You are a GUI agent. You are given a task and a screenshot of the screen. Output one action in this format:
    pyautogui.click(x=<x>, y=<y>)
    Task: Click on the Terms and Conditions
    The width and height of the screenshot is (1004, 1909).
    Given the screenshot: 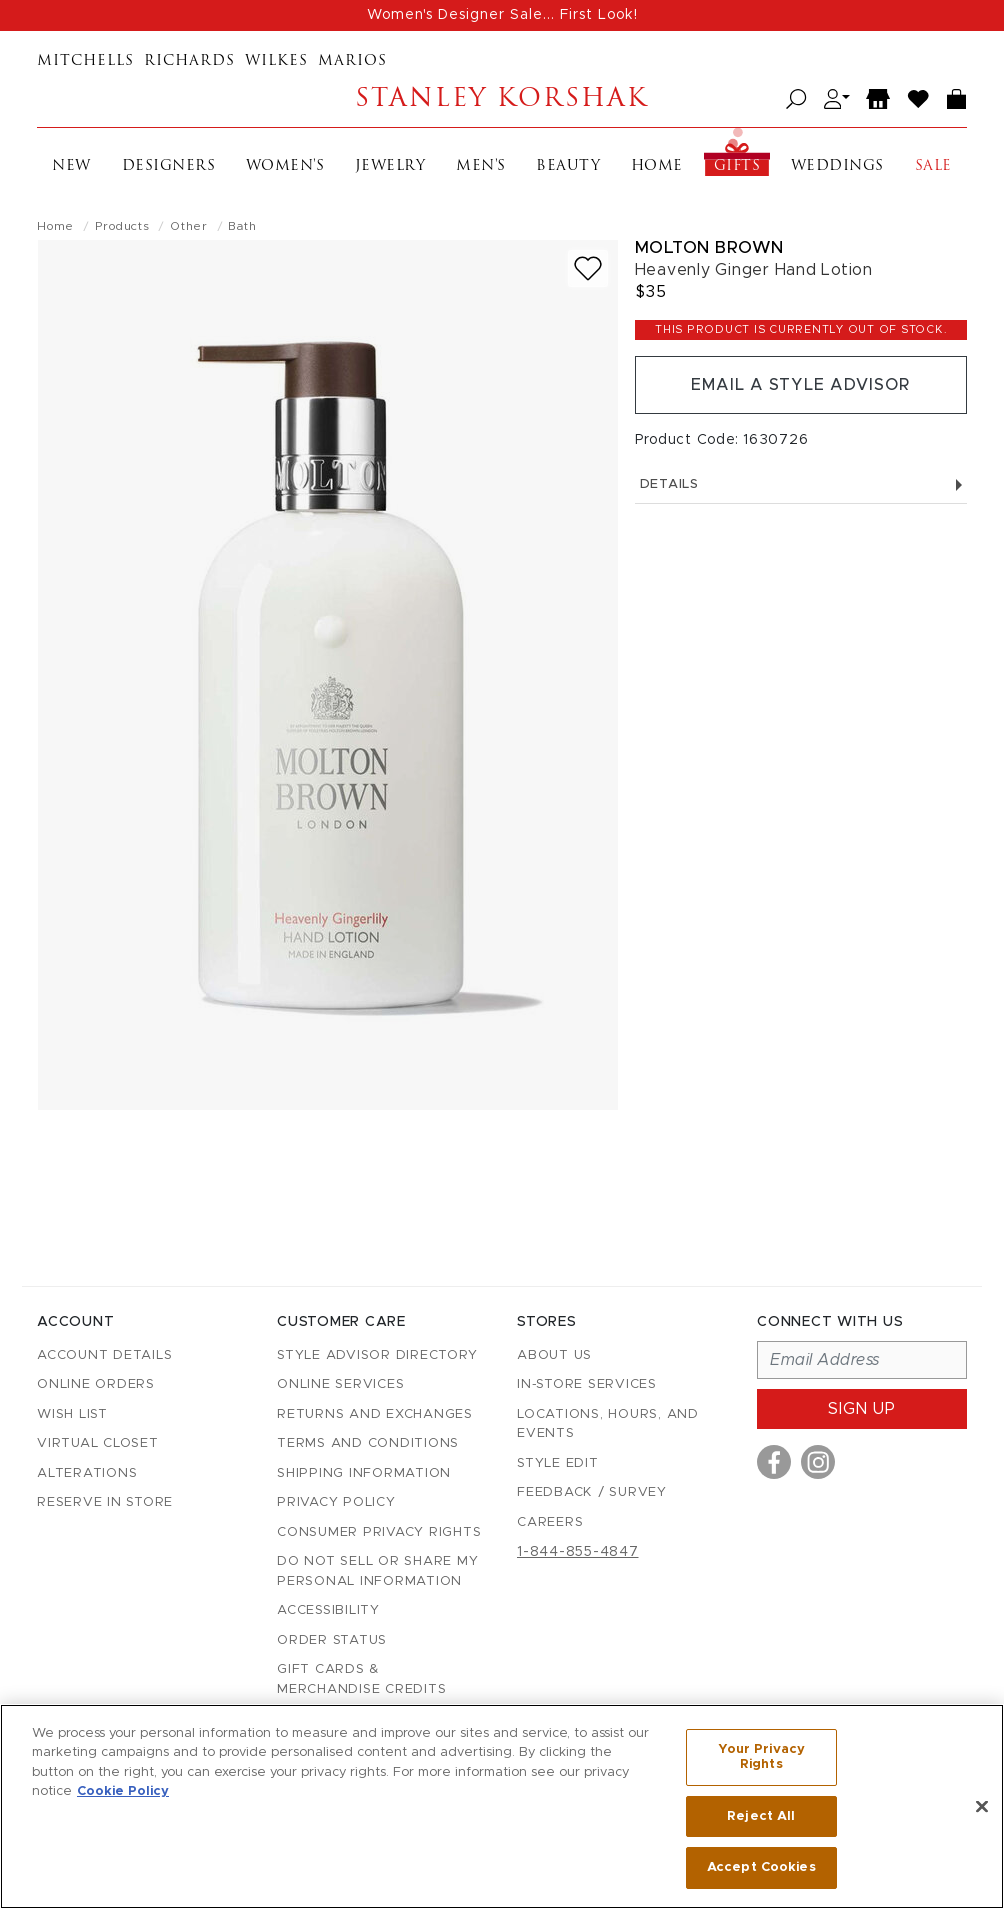 What is the action you would take?
    pyautogui.click(x=368, y=1443)
    